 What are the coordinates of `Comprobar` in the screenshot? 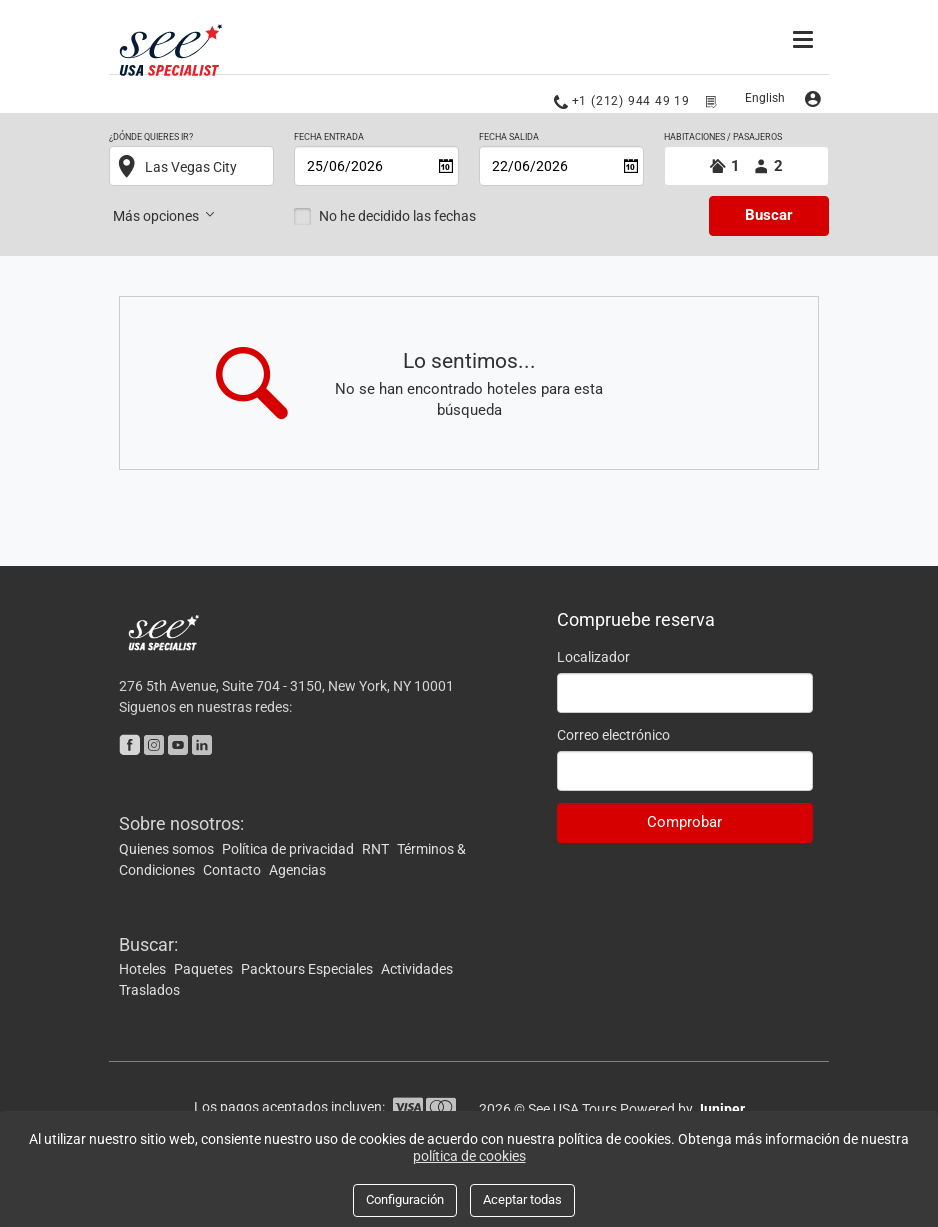 It's located at (684, 822).